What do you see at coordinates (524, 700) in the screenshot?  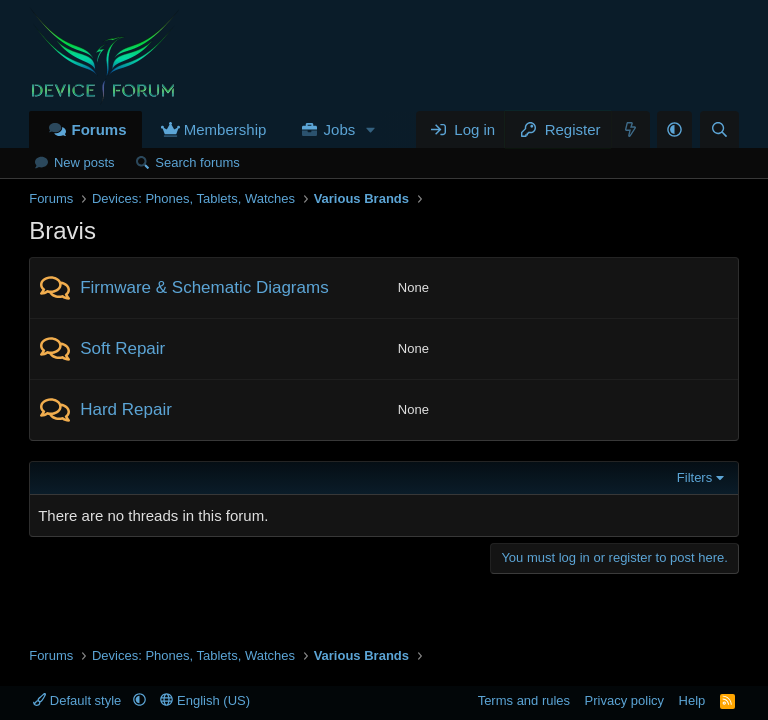 I see `Terms and rules` at bounding box center [524, 700].